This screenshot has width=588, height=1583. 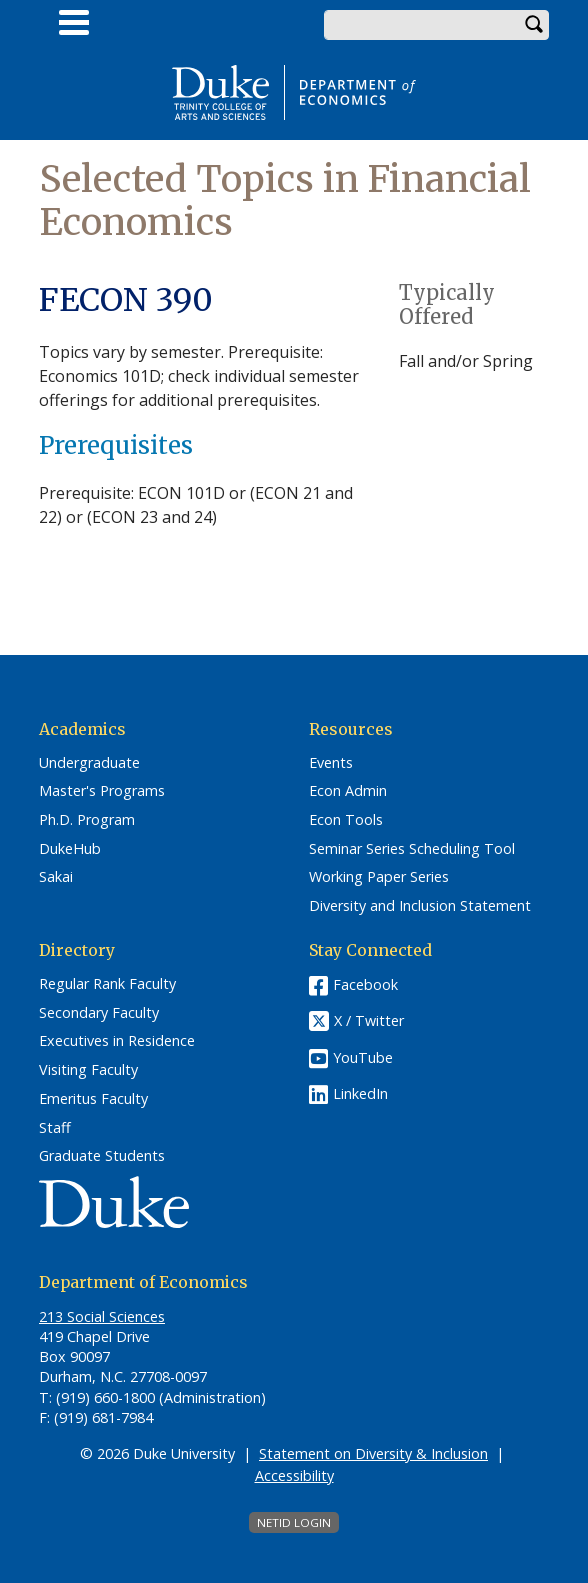 I want to click on Seminar Series Scheduling Tool, so click(x=412, y=849).